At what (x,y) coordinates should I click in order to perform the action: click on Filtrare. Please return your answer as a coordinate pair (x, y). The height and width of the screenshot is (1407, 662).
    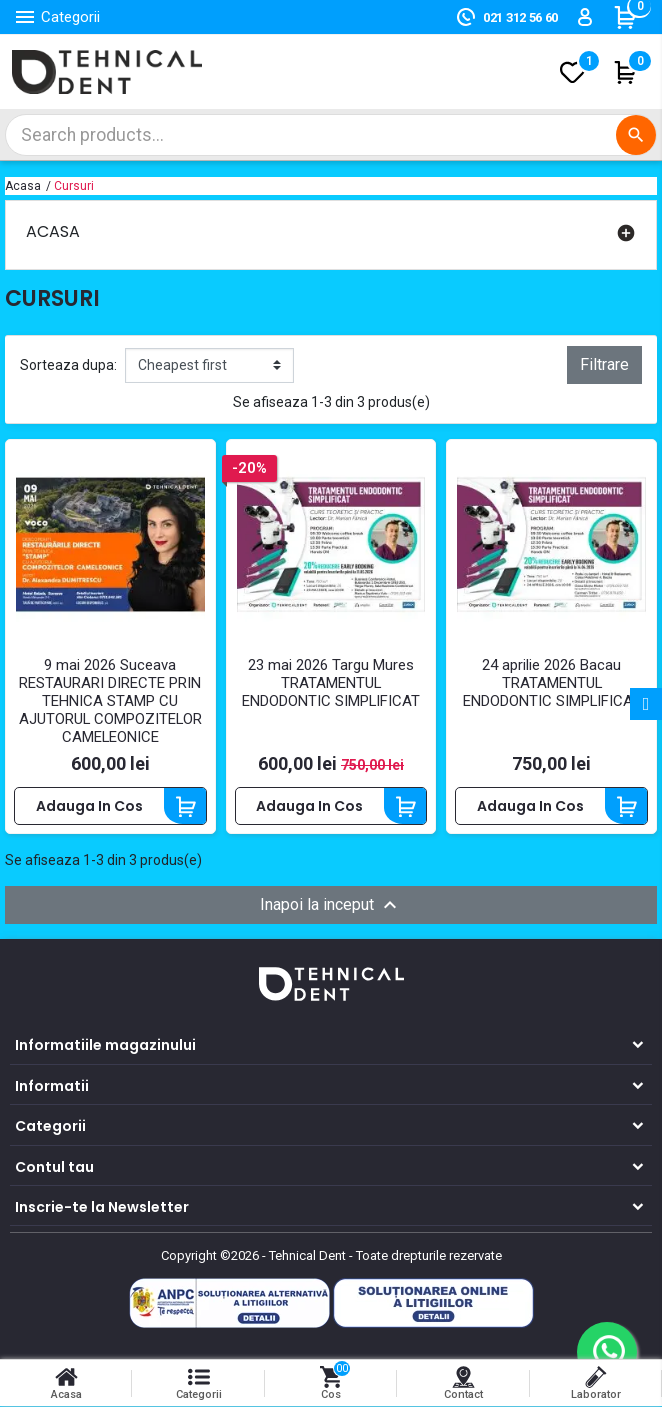
    Looking at the image, I should click on (604, 364).